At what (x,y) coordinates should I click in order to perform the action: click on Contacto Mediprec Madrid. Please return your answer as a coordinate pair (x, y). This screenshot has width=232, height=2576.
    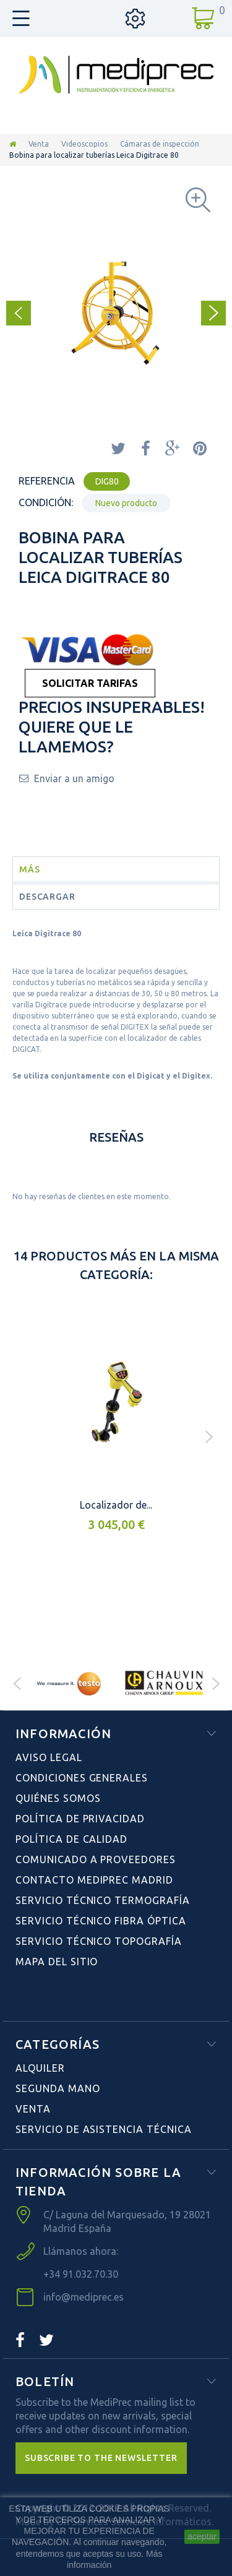
    Looking at the image, I should click on (94, 1879).